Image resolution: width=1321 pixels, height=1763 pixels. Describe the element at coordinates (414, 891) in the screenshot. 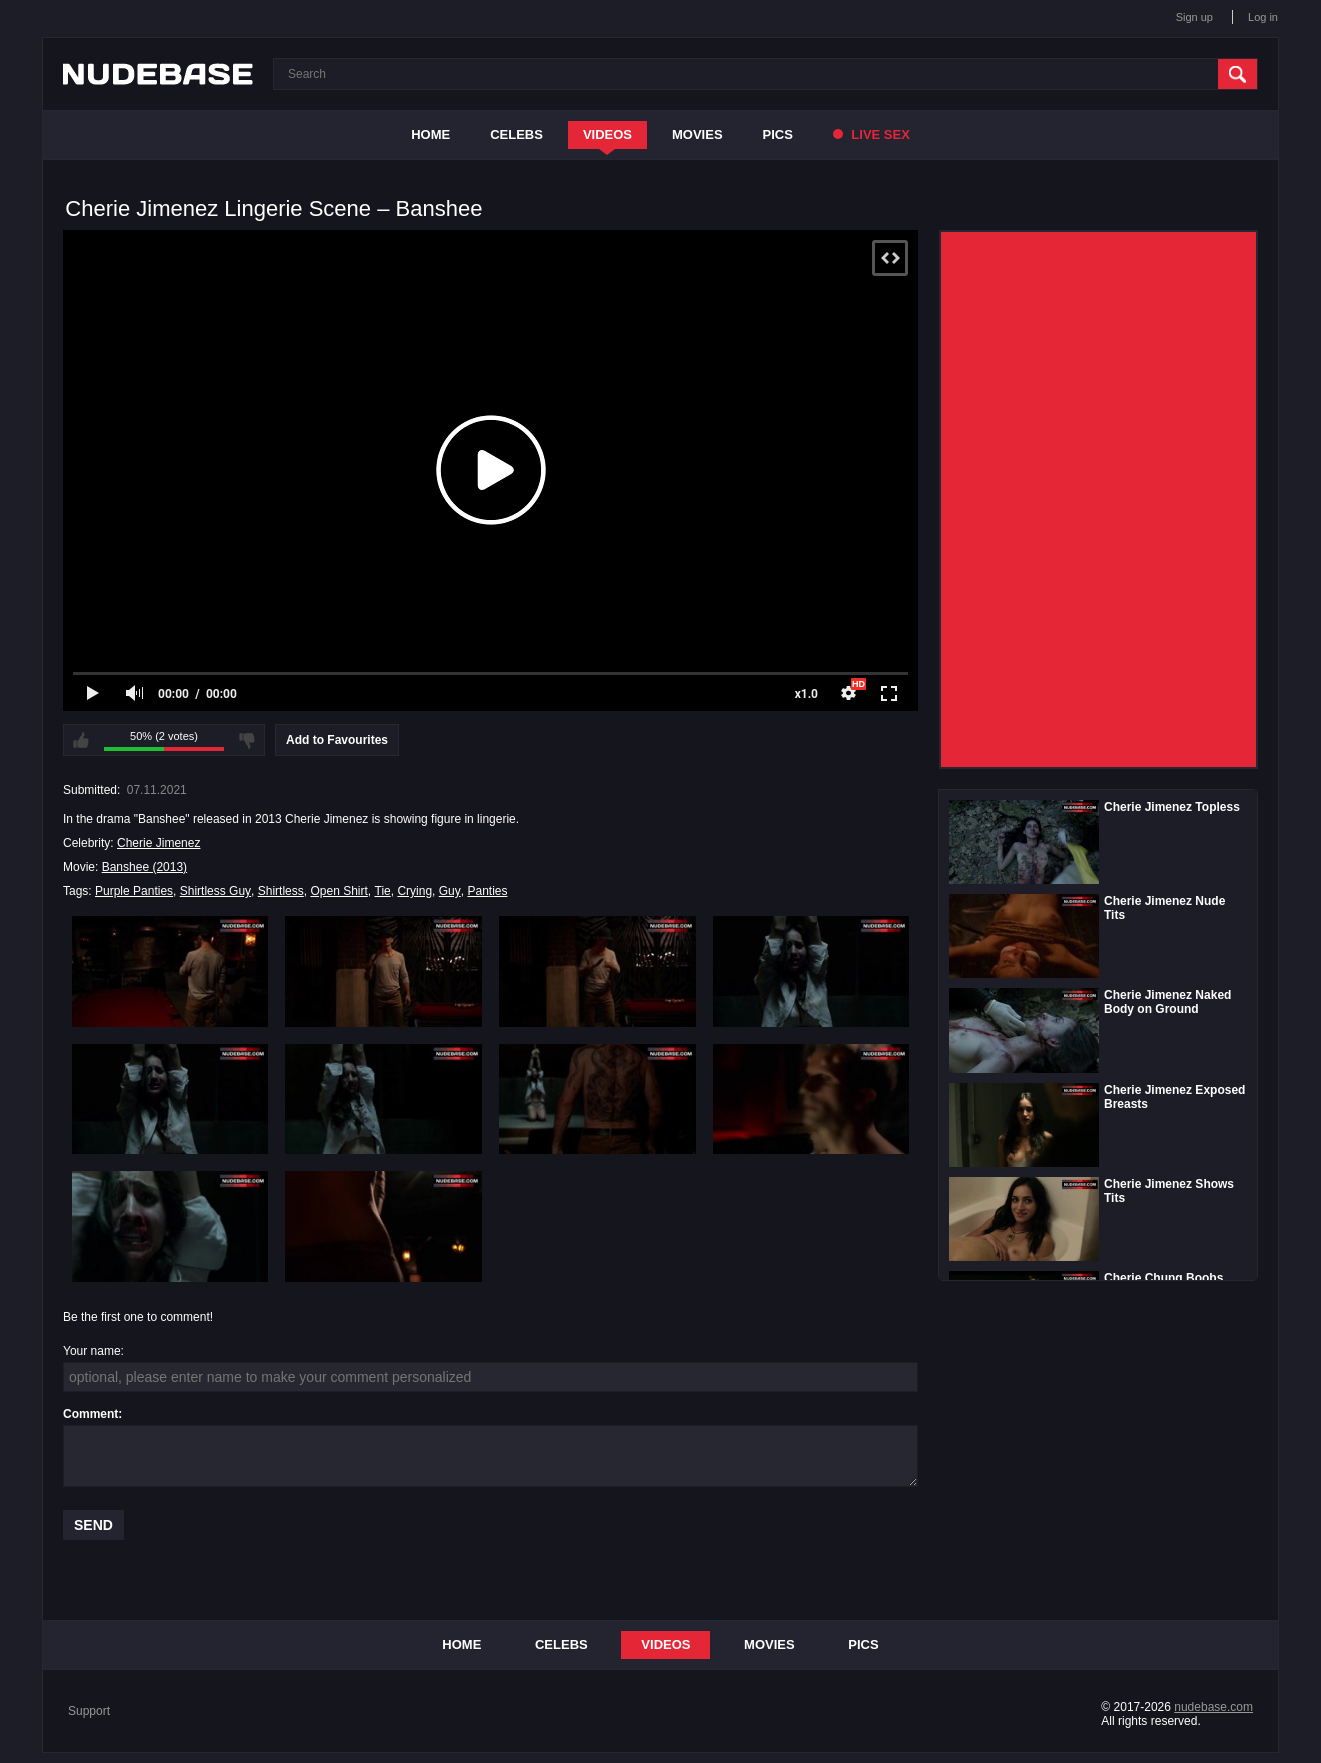

I see `Crying` at that location.